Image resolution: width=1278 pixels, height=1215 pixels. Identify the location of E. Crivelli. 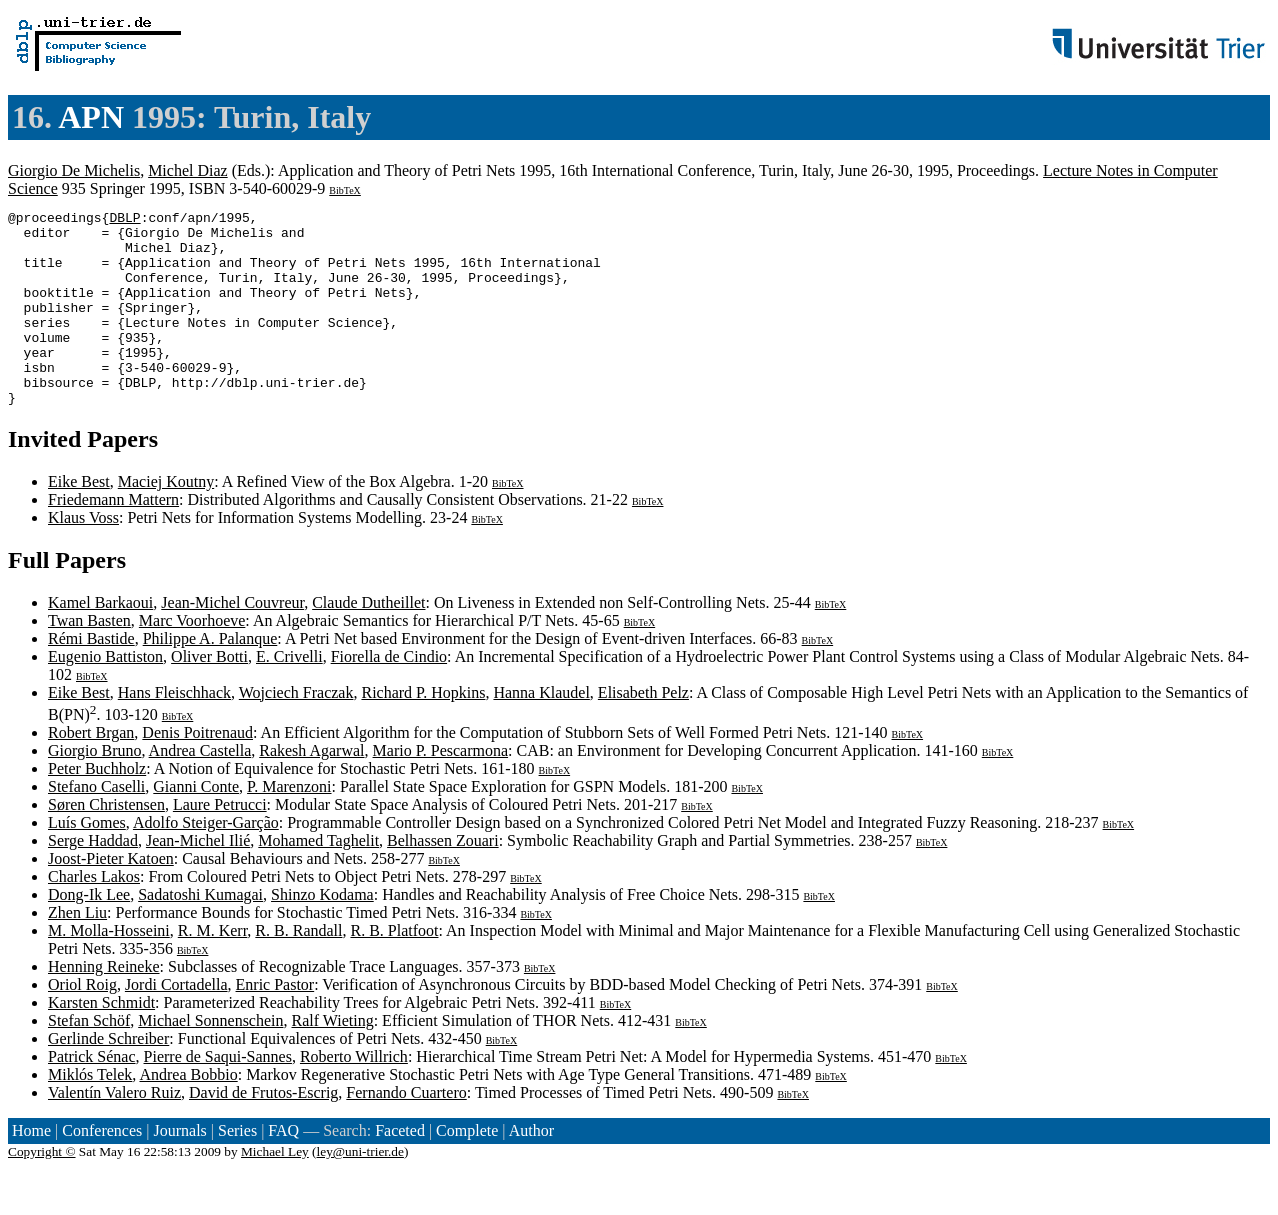
(289, 695).